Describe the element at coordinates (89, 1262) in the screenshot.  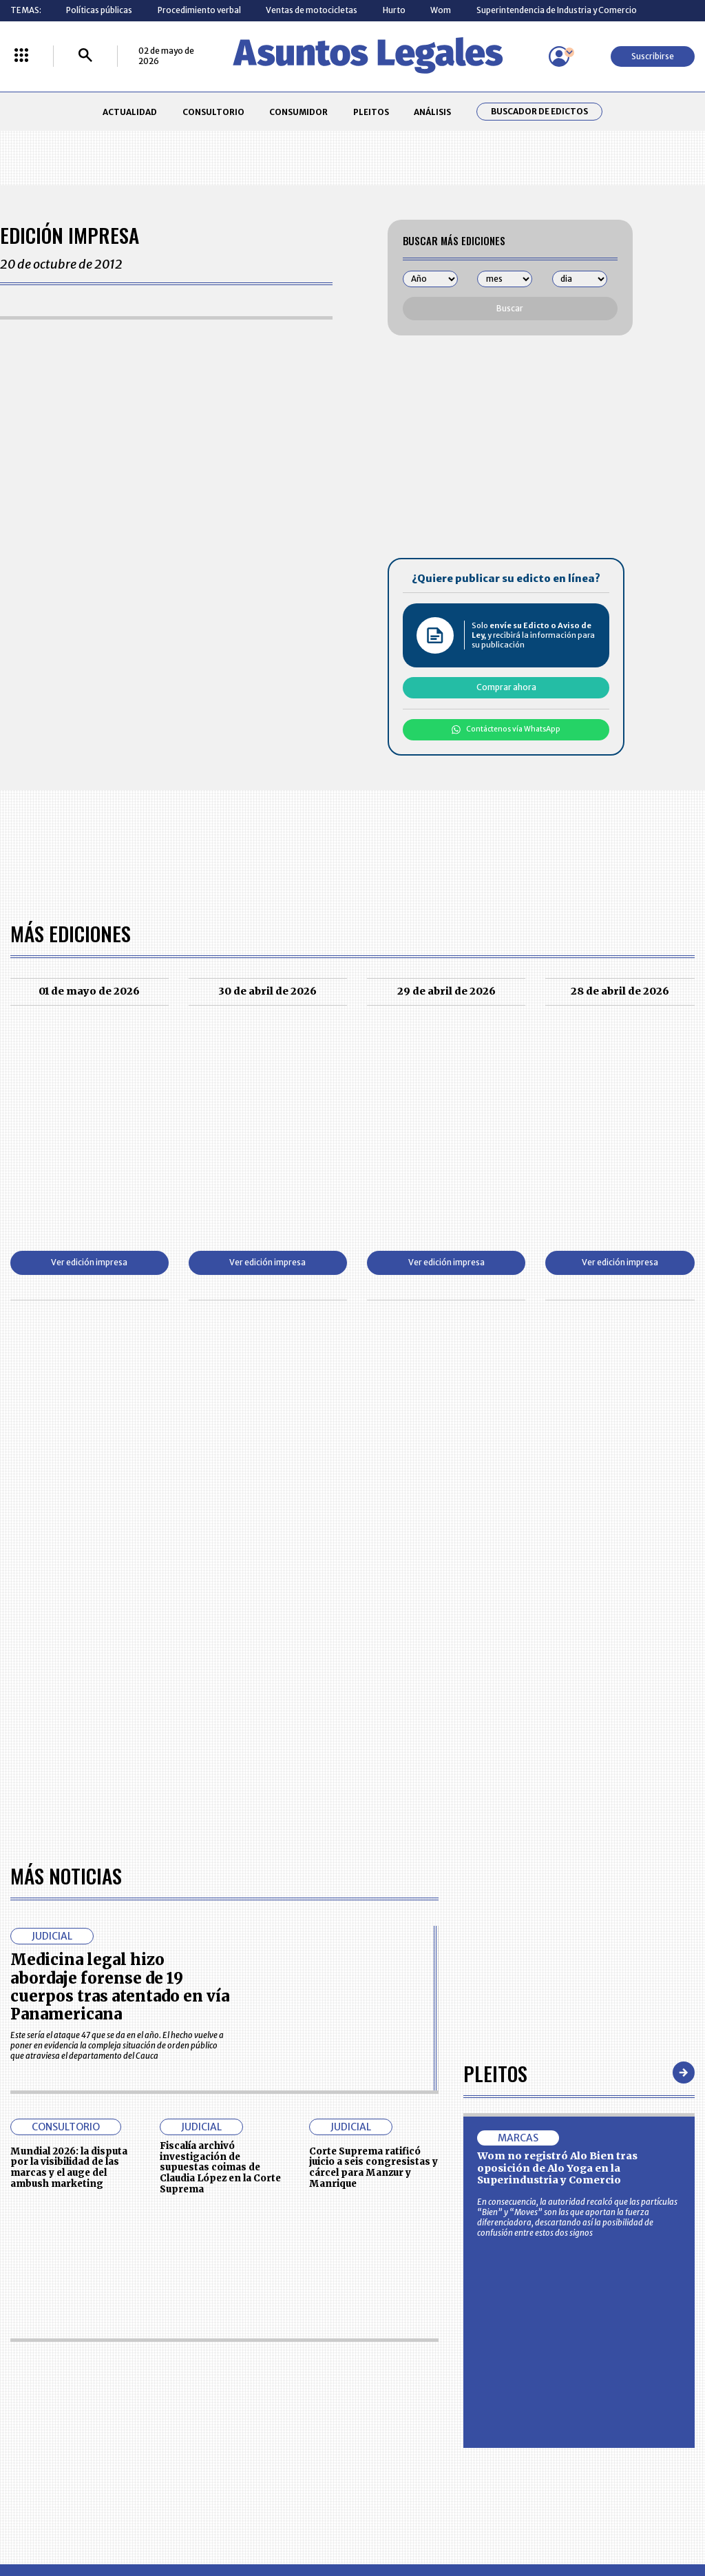
I see `Ver edición impresa` at that location.